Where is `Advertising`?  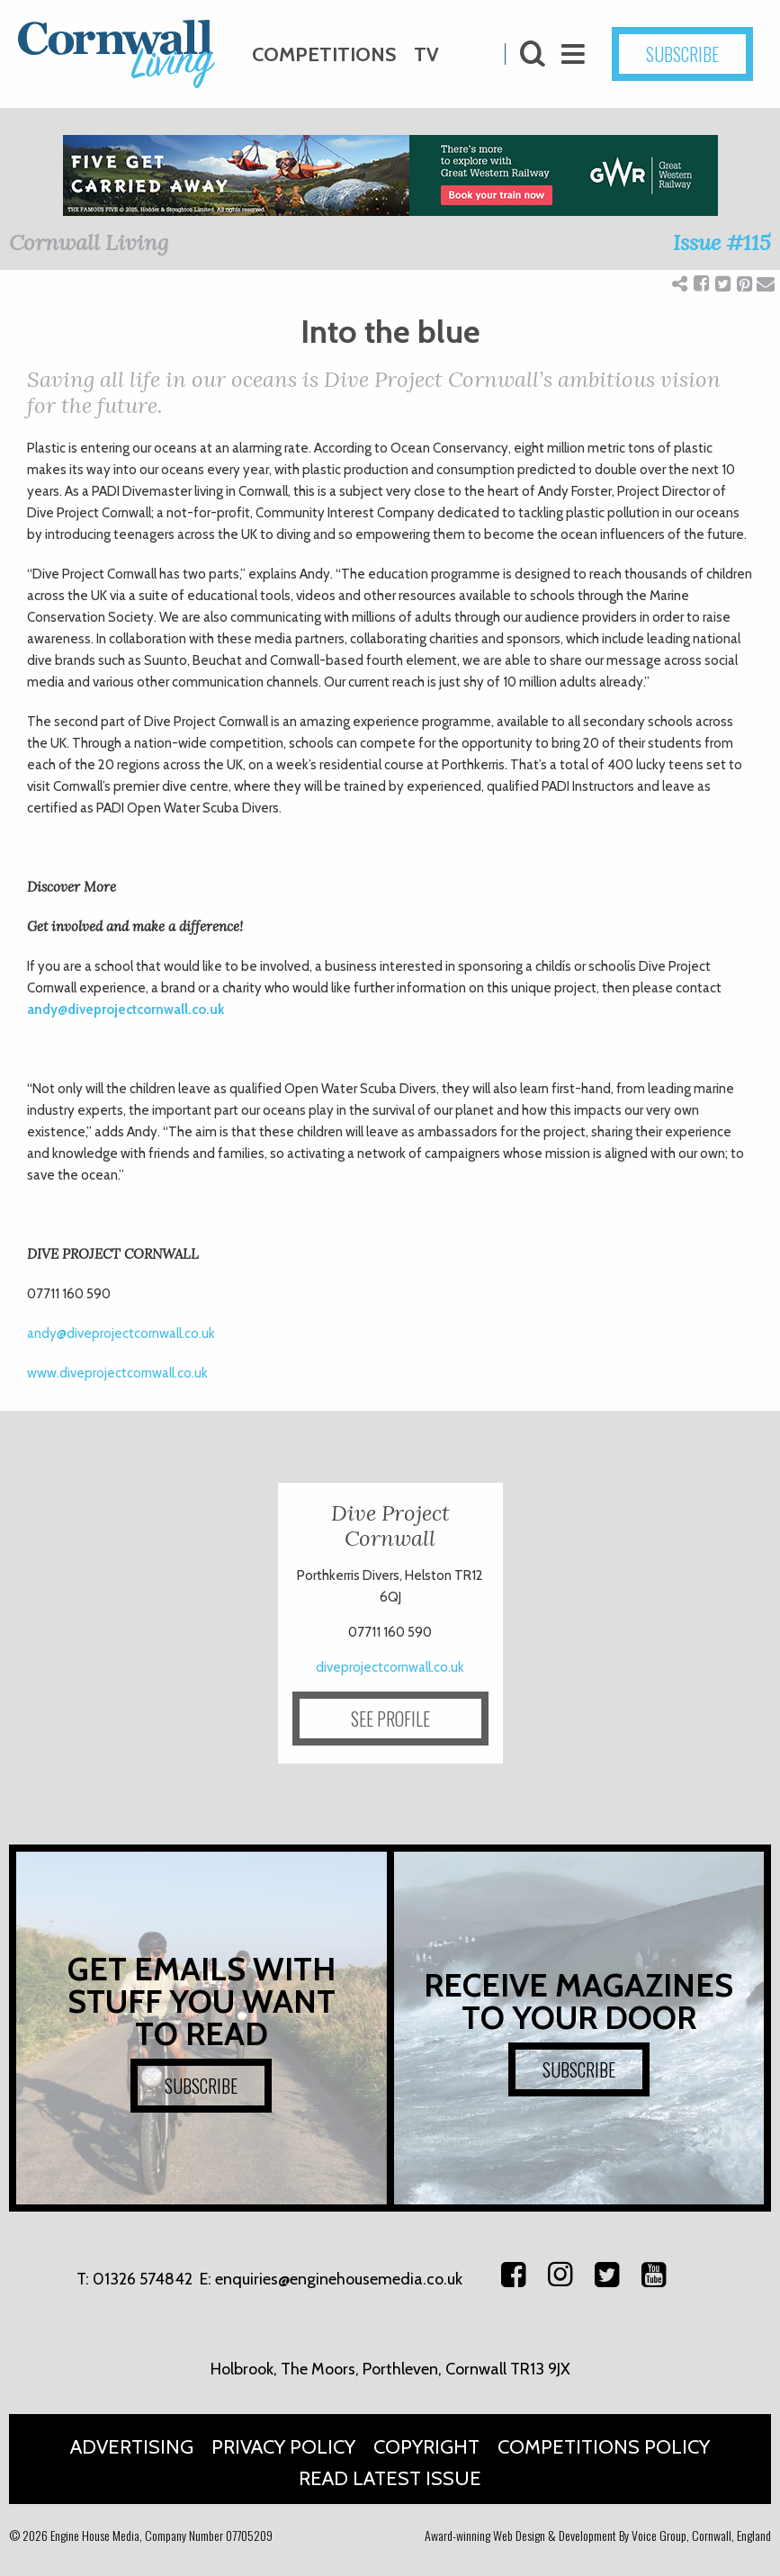
Advertising is located at coordinates (131, 2447).